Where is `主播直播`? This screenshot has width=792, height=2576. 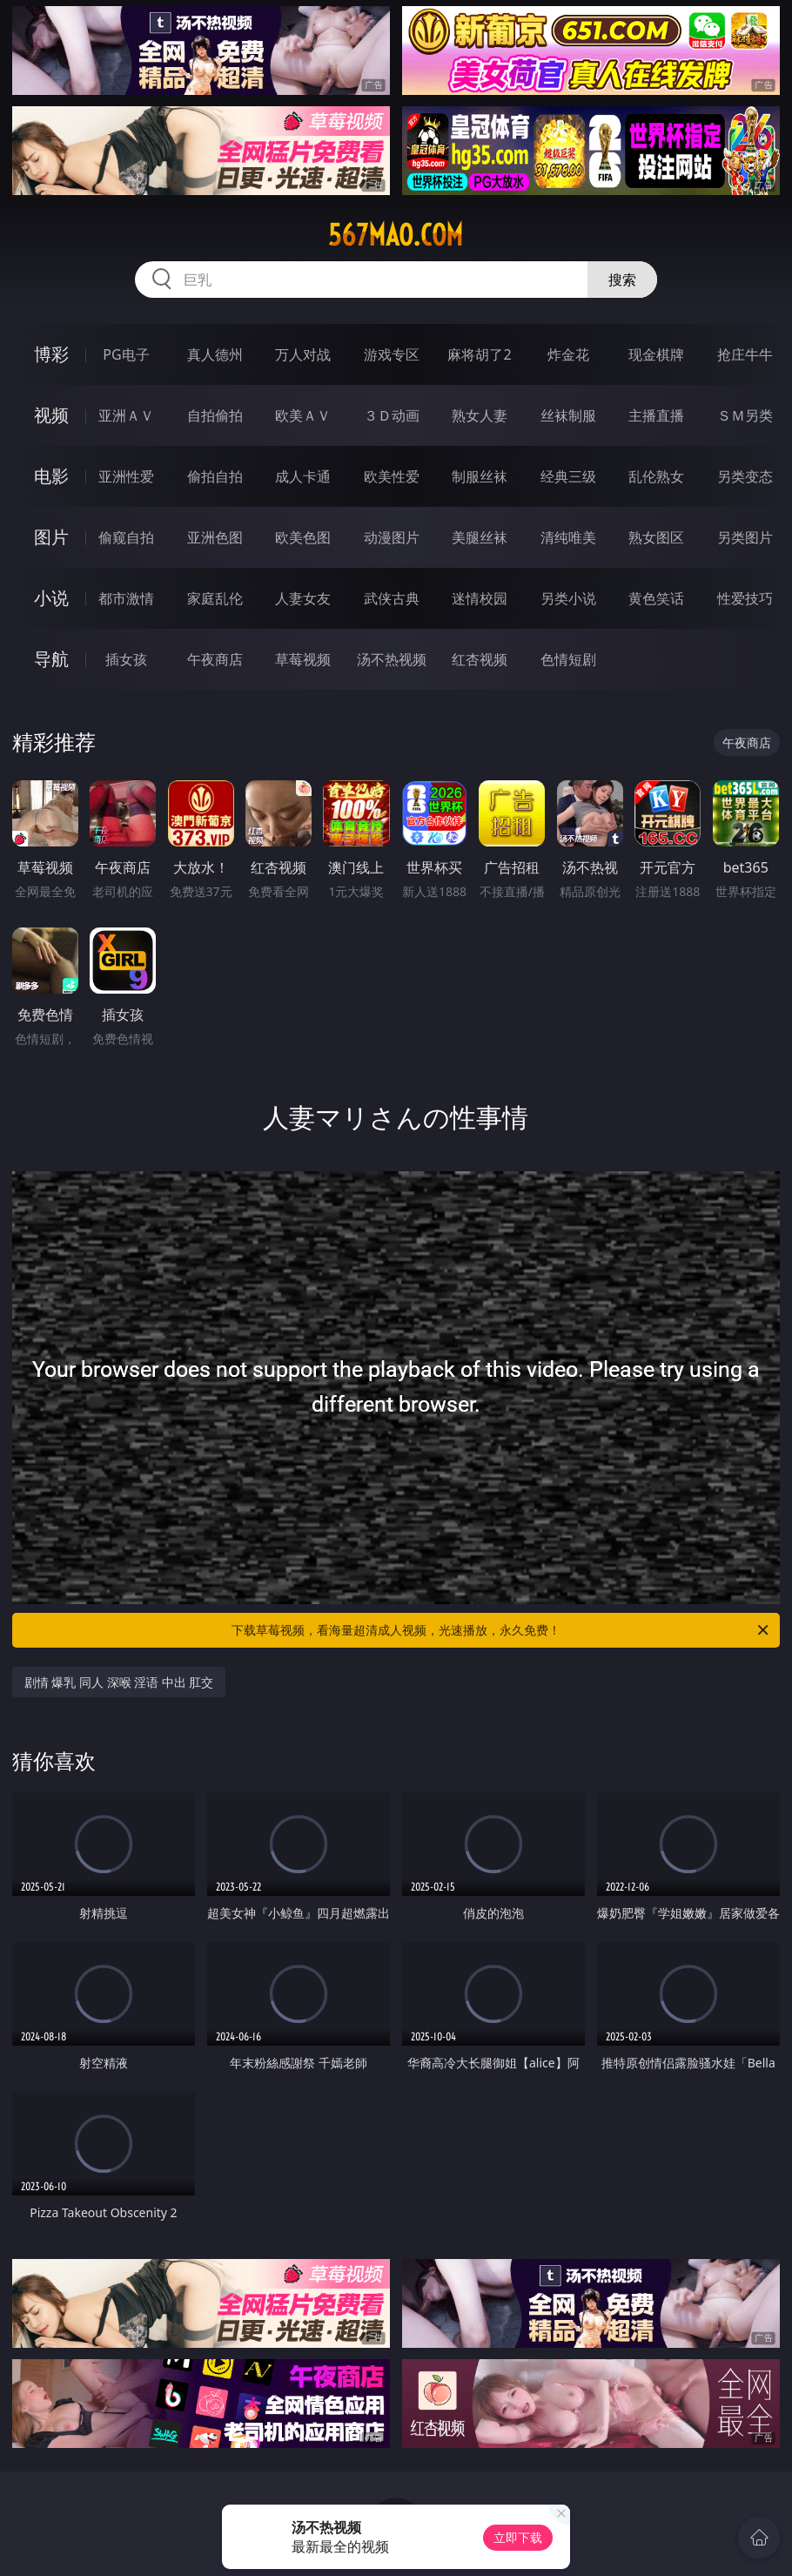
主播直播 is located at coordinates (656, 415).